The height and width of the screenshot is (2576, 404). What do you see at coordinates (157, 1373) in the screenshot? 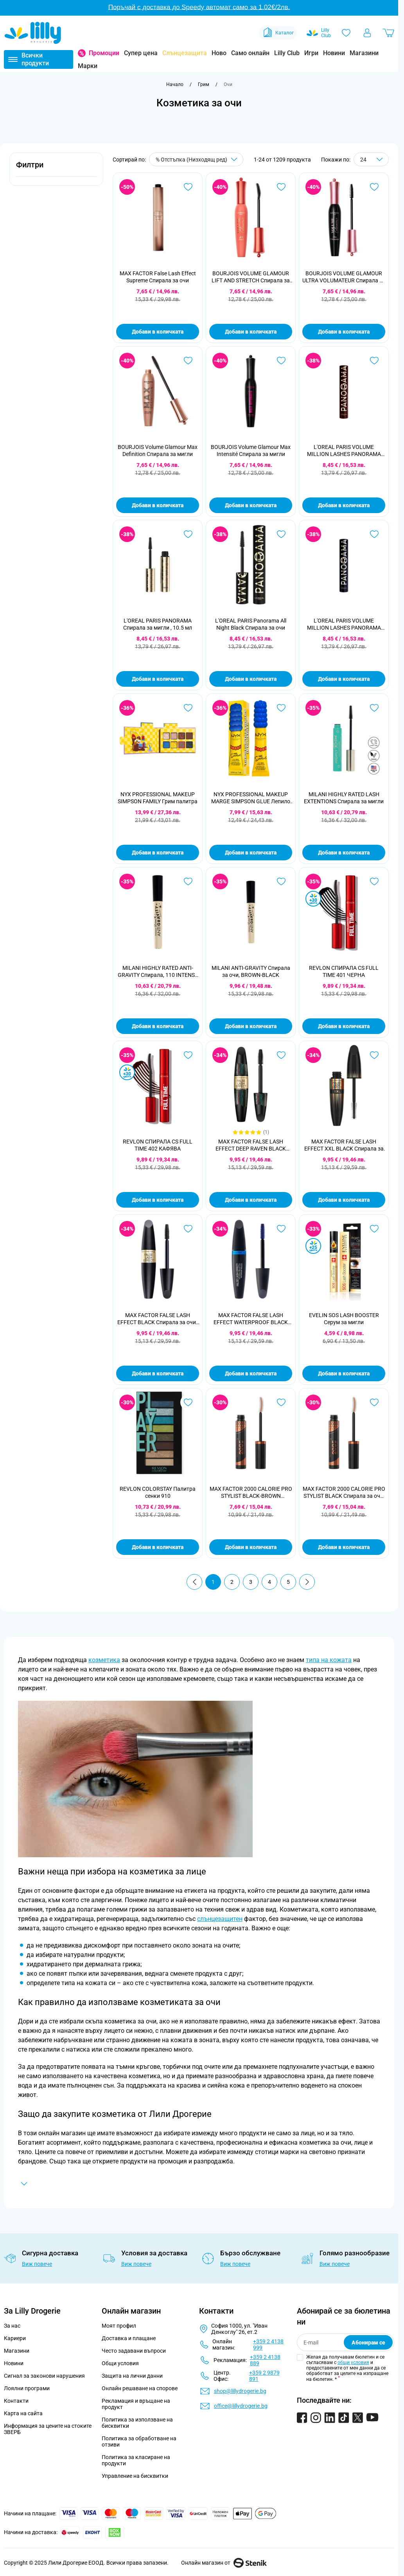
I see `Добави в количката [Добави в количката MAX FACTOR FALSE LASH EFFECT BLACK Спирала за очи , 13.1мл]` at bounding box center [157, 1373].